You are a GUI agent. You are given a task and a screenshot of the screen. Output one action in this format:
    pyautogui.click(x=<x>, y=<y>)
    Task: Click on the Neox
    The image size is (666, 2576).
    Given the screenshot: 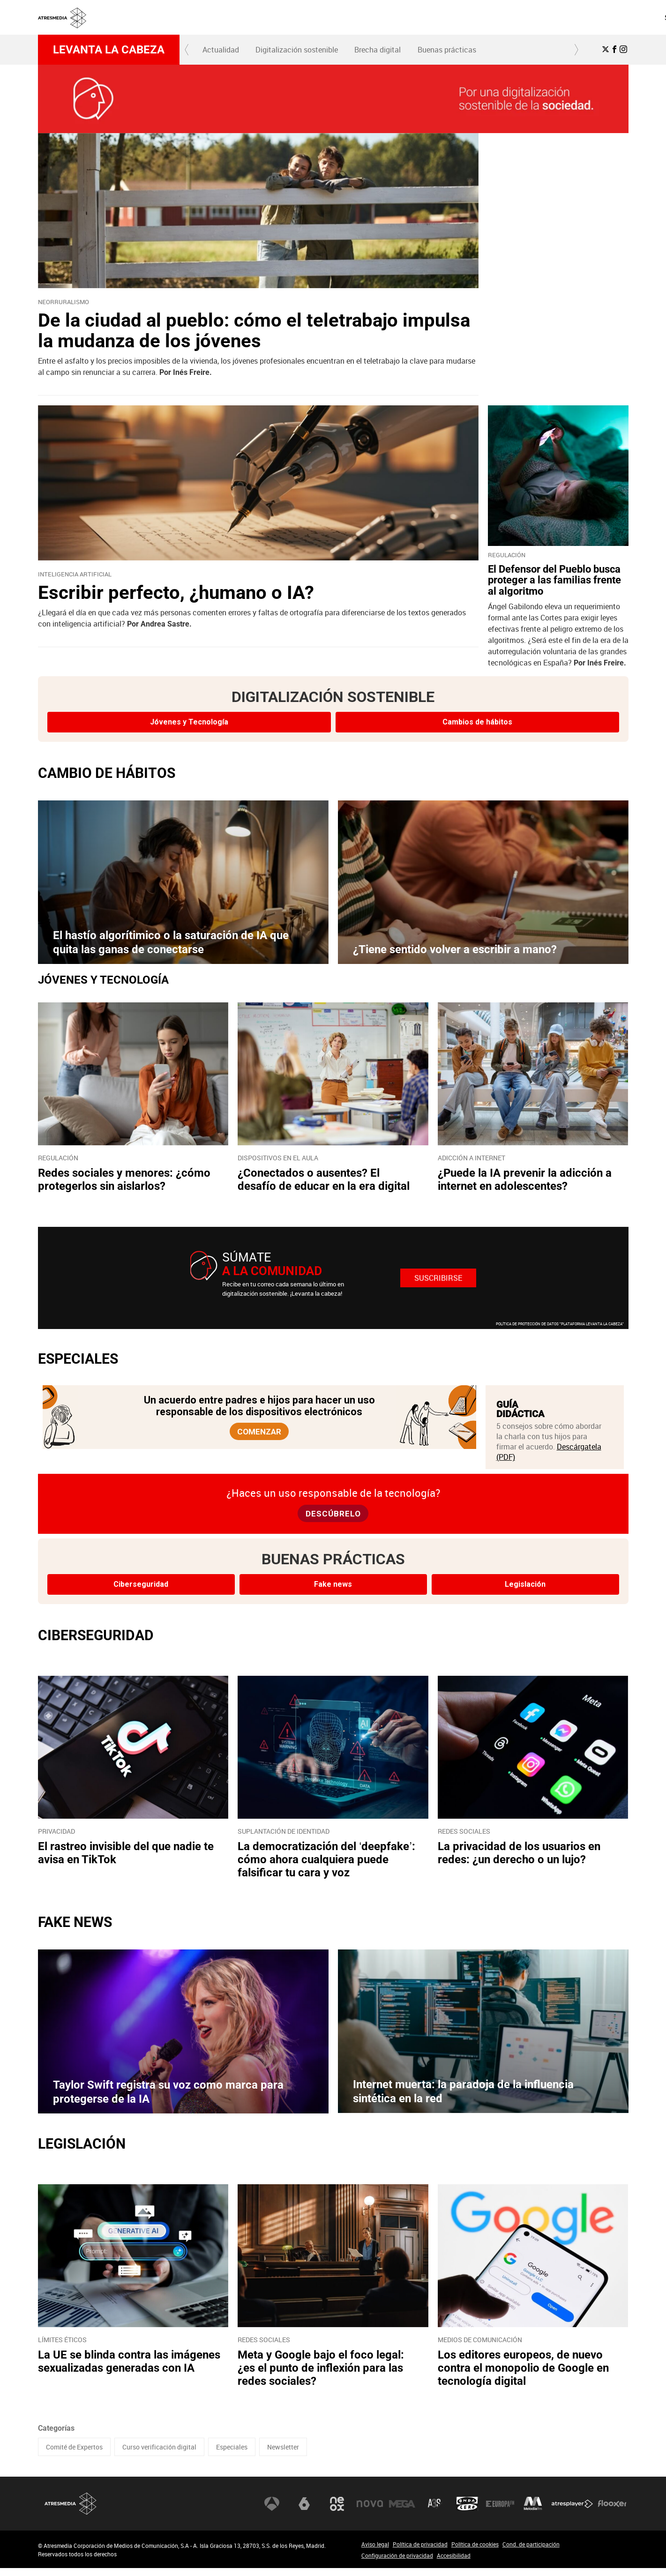 What is the action you would take?
    pyautogui.click(x=337, y=2512)
    